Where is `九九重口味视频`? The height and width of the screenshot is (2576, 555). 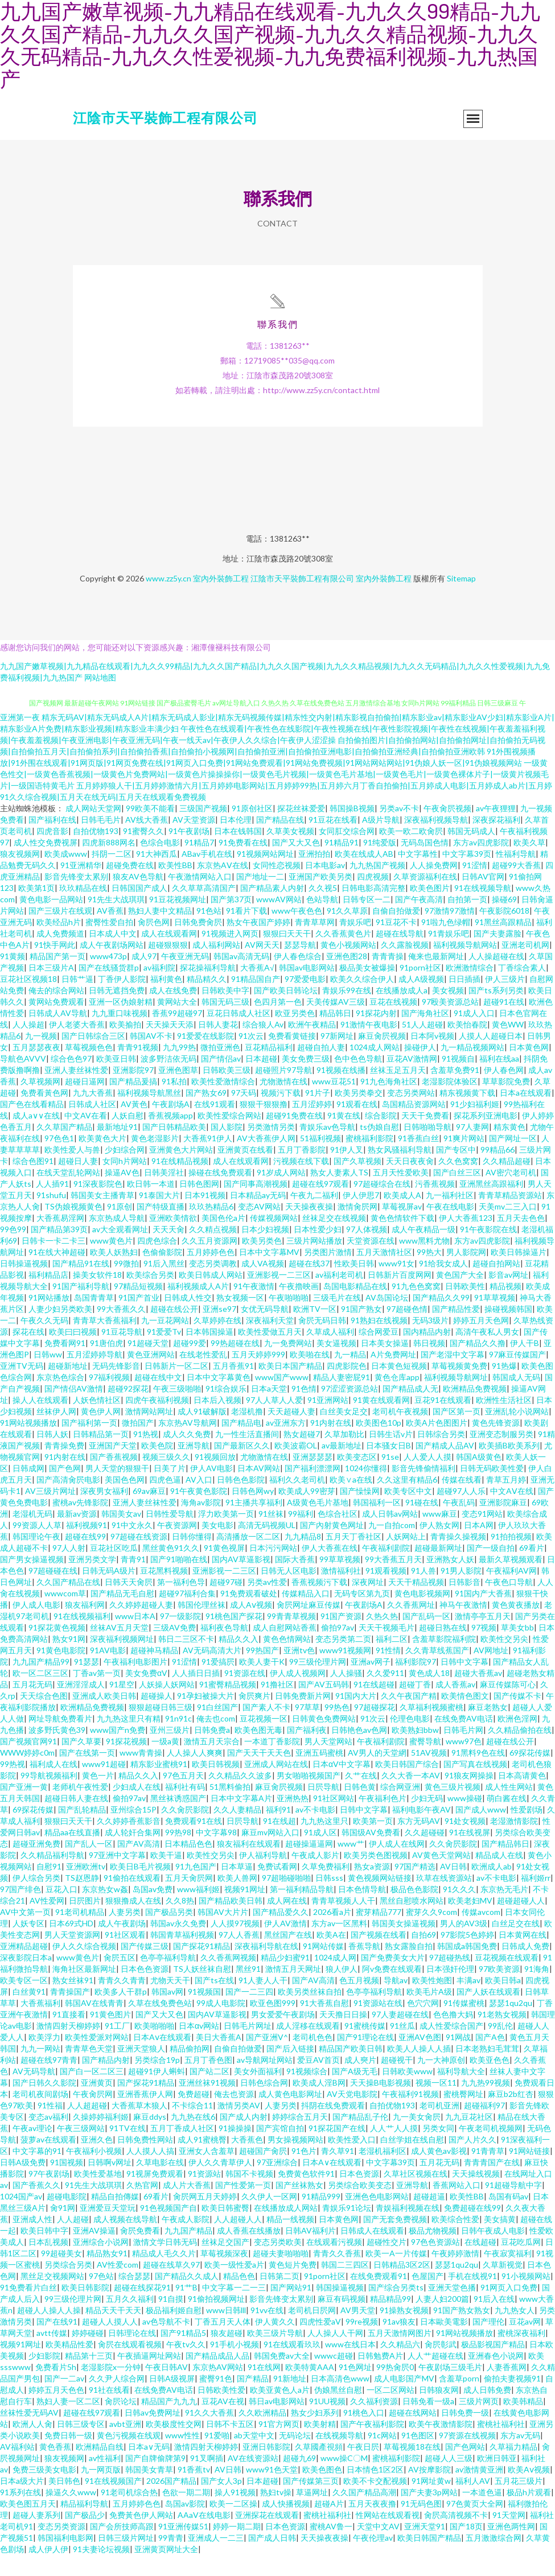
九九重口味视频 is located at coordinates (119, 1034).